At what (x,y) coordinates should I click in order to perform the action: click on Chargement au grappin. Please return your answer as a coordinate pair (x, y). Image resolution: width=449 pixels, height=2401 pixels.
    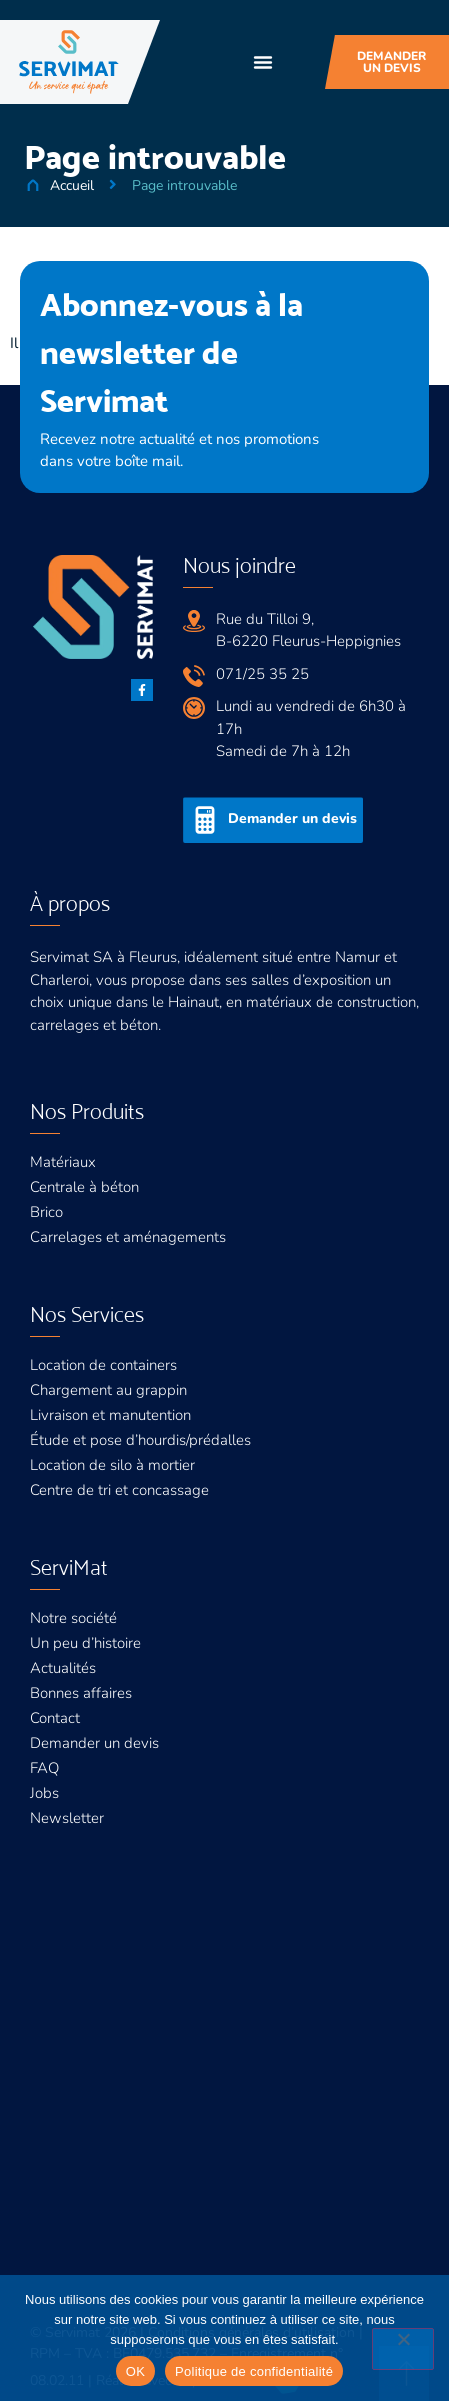
    Looking at the image, I should click on (108, 1390).